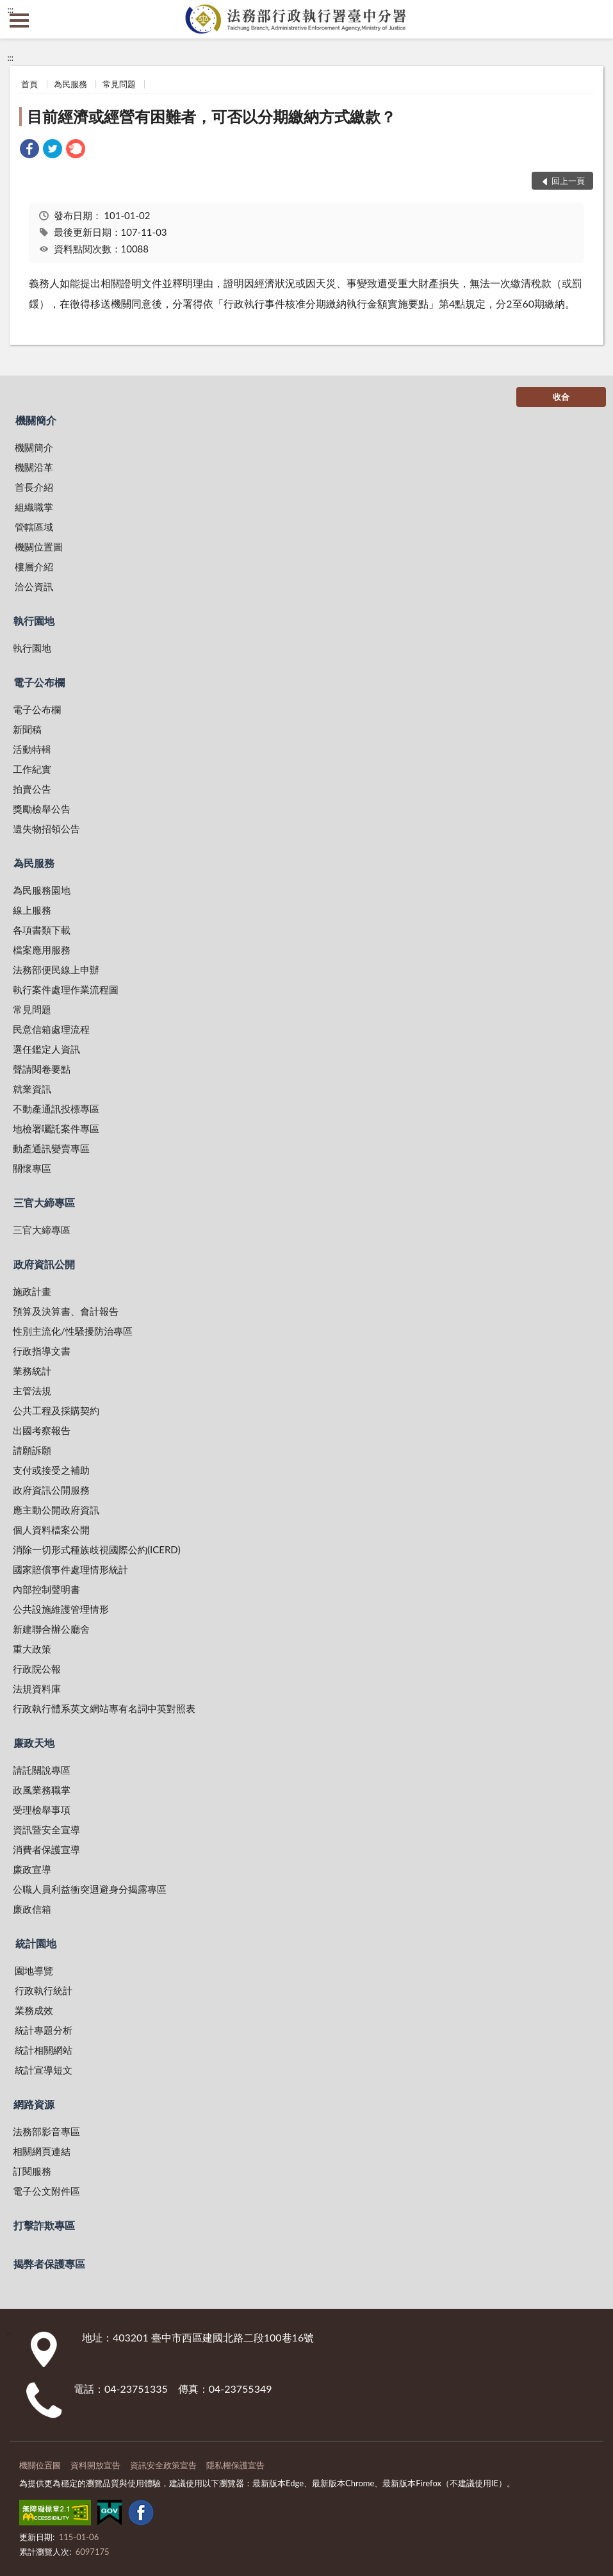  What do you see at coordinates (37, 1688) in the screenshot?
I see `法規資料庫` at bounding box center [37, 1688].